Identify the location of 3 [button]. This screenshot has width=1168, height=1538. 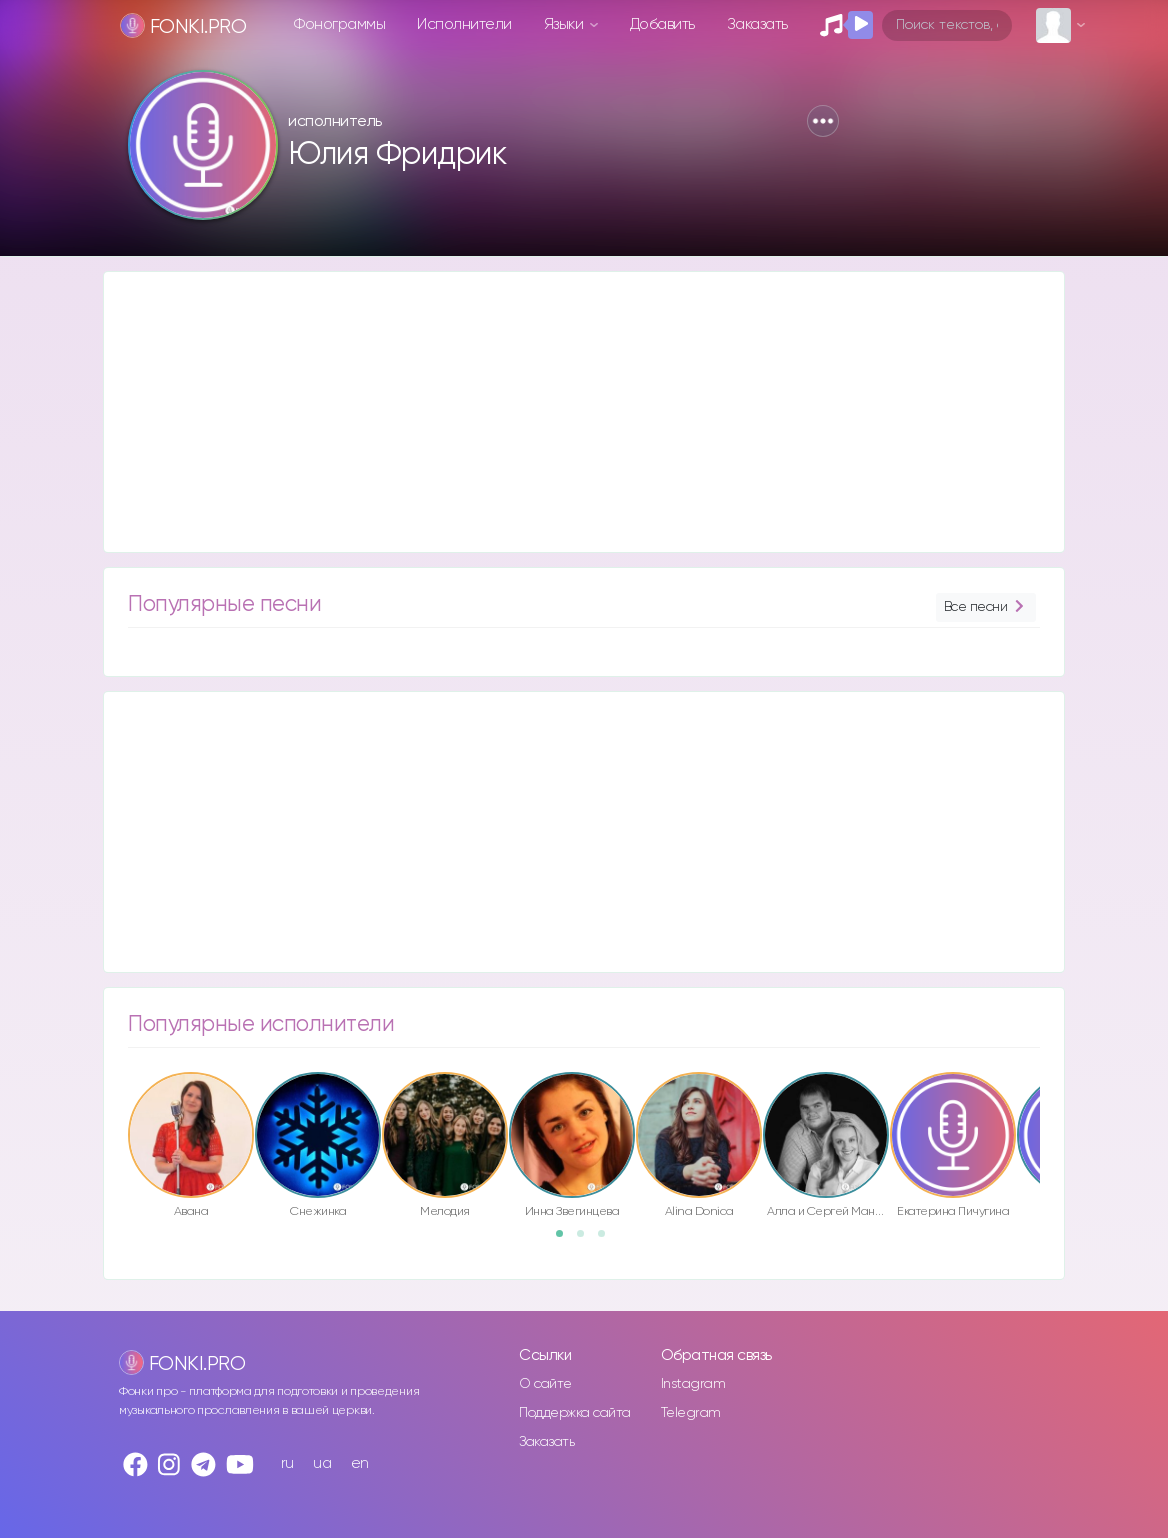
(608, 1240).